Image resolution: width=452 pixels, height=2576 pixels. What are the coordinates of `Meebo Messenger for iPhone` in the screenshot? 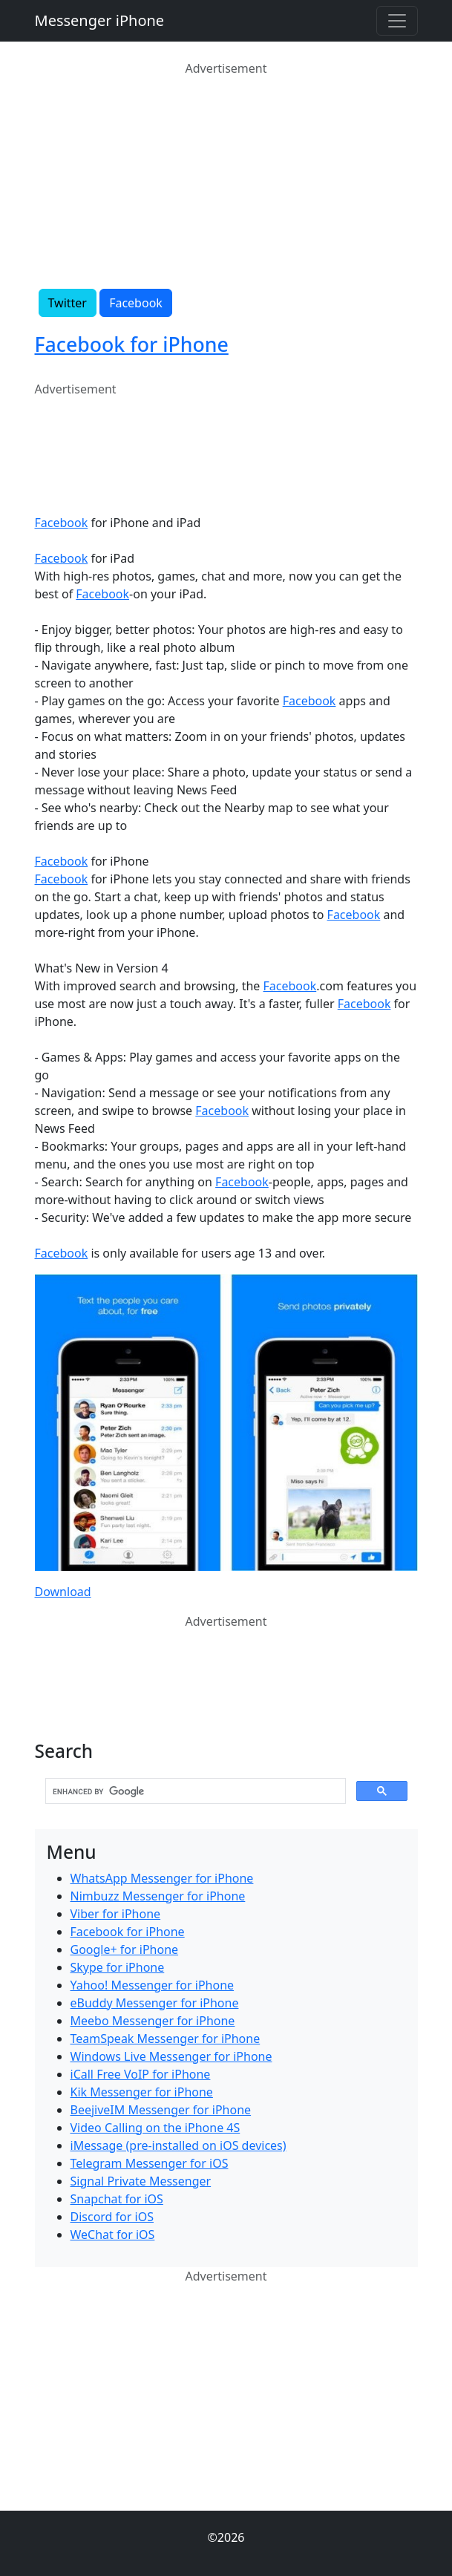 It's located at (153, 2021).